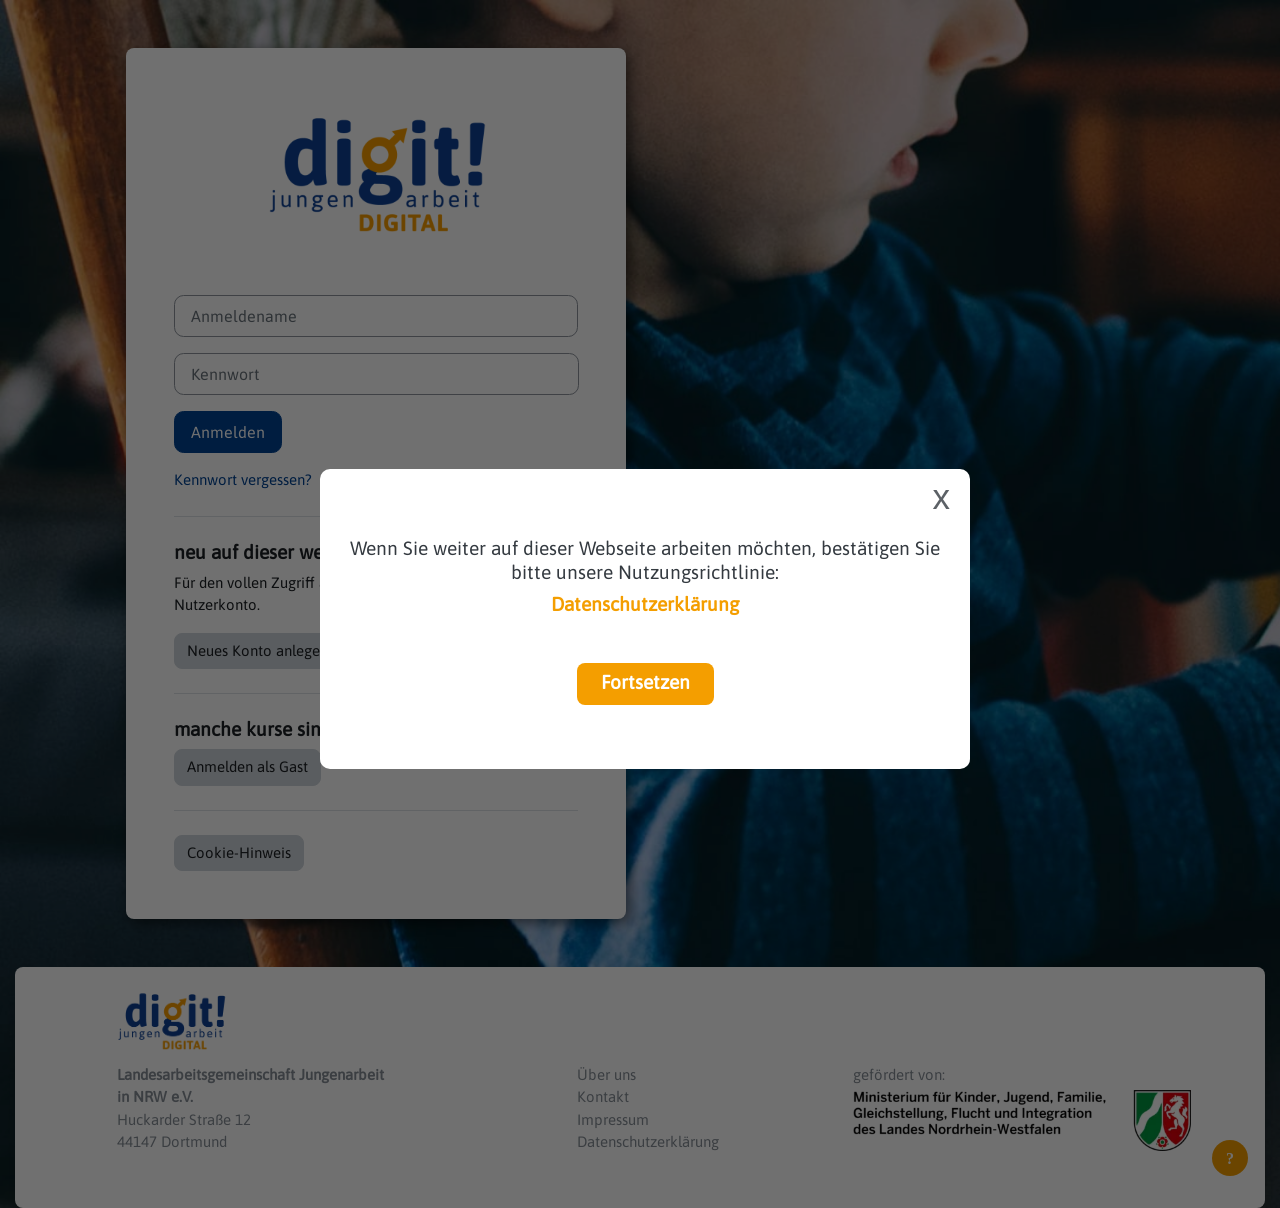 Image resolution: width=1280 pixels, height=1208 pixels. I want to click on Über uns, so click(606, 1074).